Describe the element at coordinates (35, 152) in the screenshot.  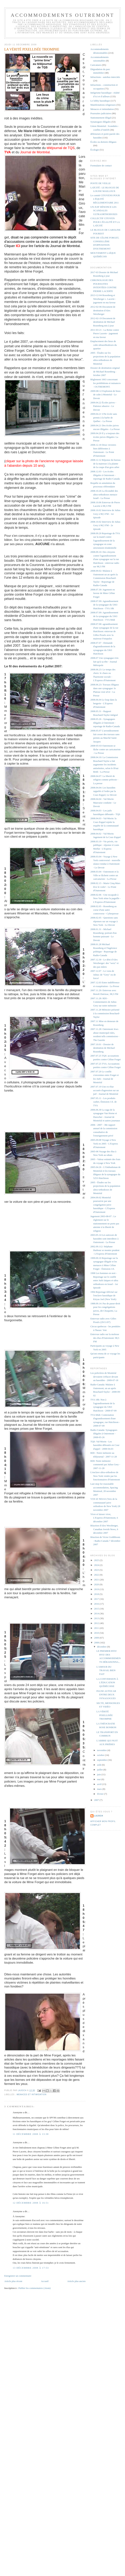
I see `Journal de Montréal` at that location.